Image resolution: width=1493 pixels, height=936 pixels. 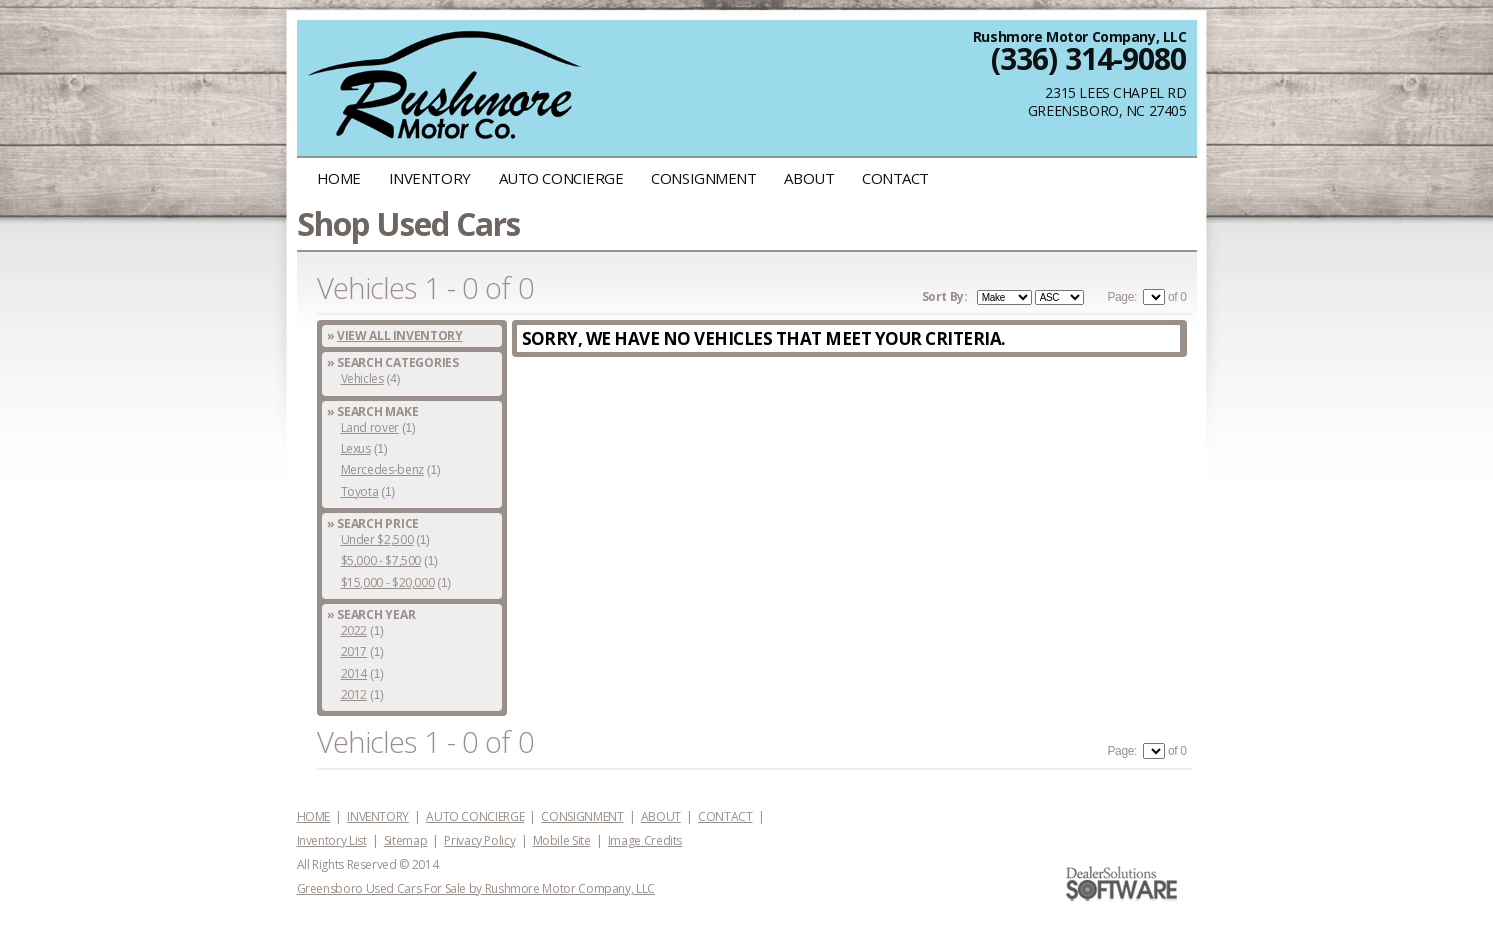 I want to click on 2012, so click(x=354, y=694).